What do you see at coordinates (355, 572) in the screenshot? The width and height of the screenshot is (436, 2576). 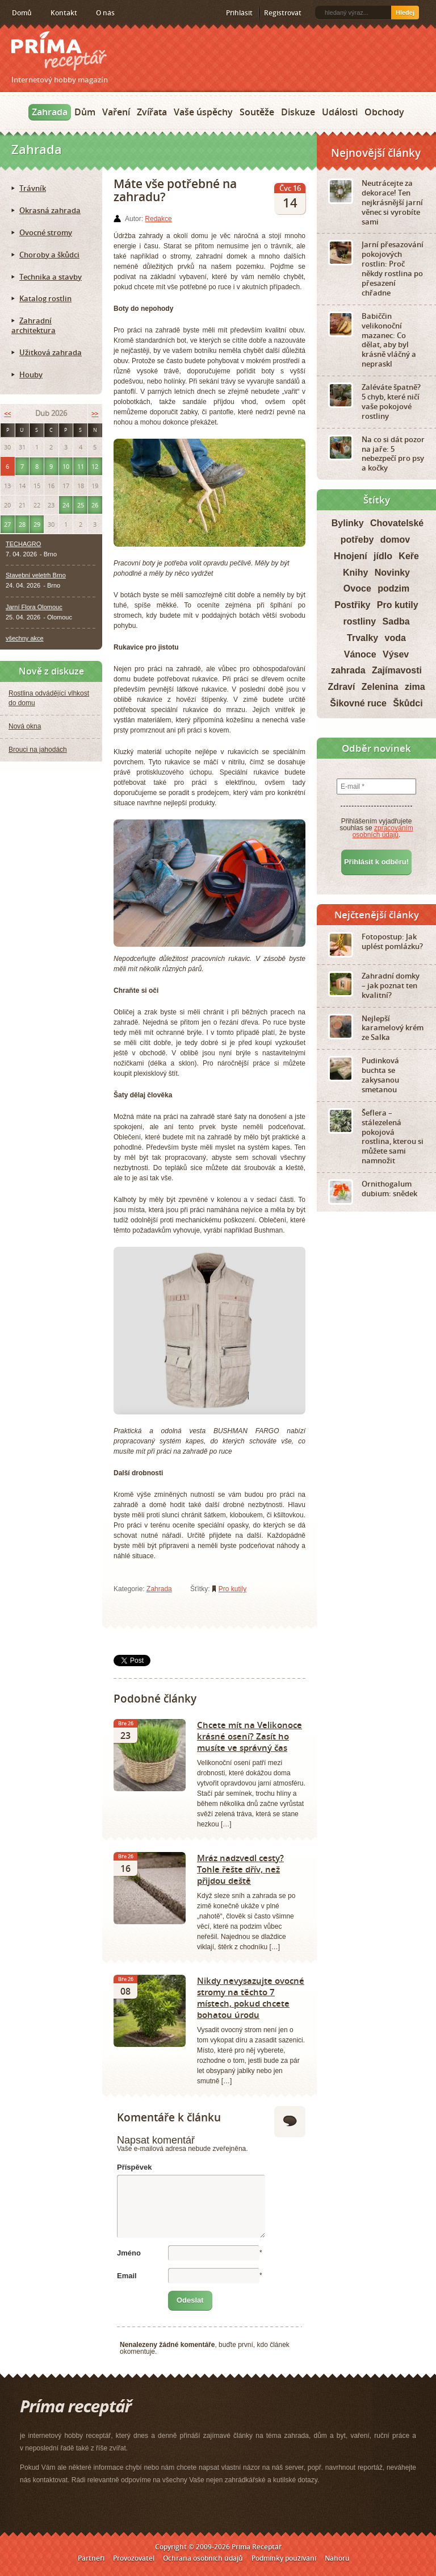 I see `Knihy` at bounding box center [355, 572].